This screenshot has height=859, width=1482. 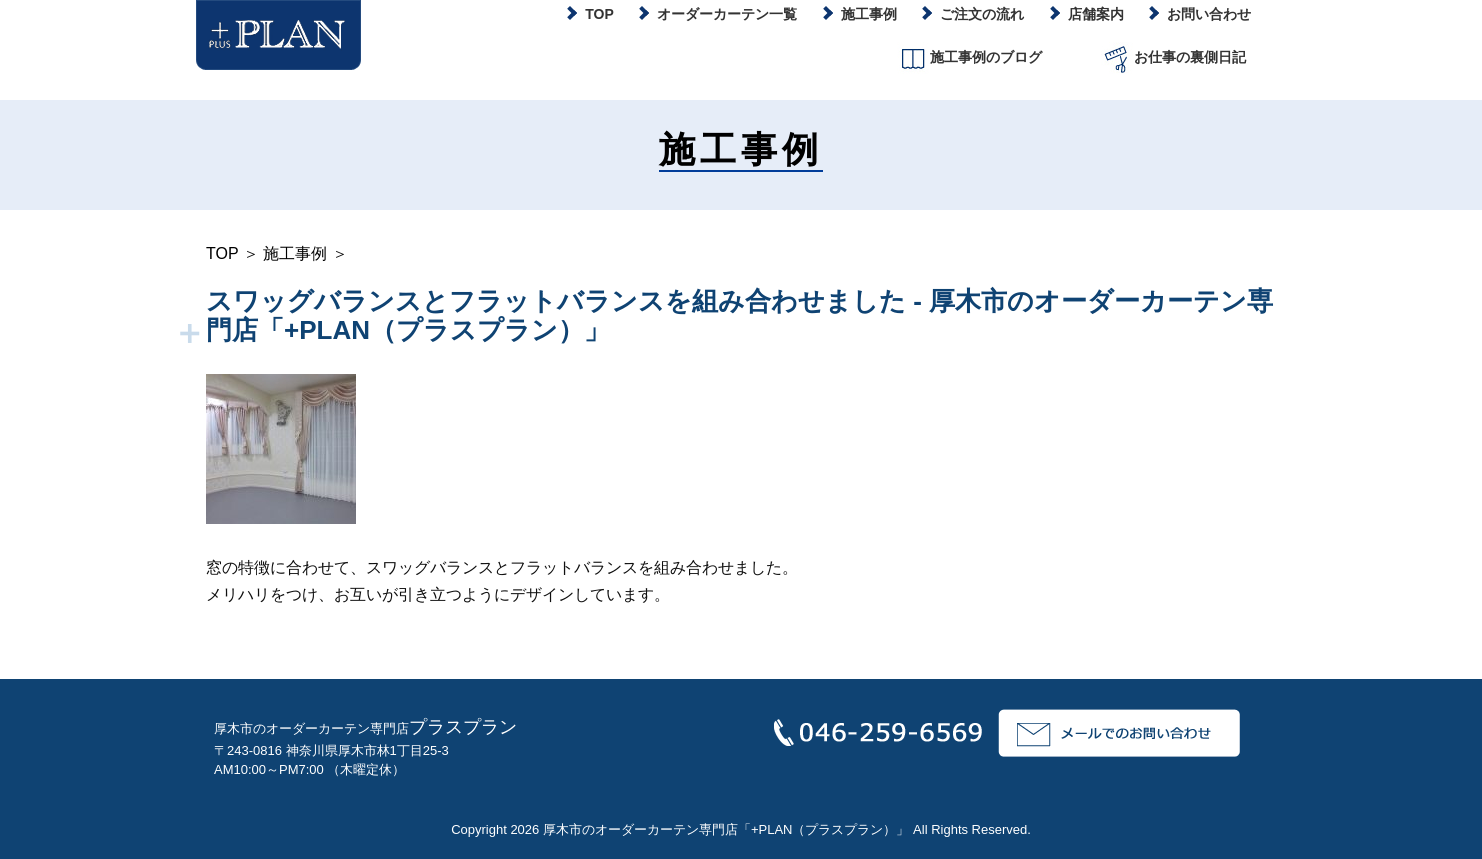 I want to click on 施工事例, so click(x=295, y=253).